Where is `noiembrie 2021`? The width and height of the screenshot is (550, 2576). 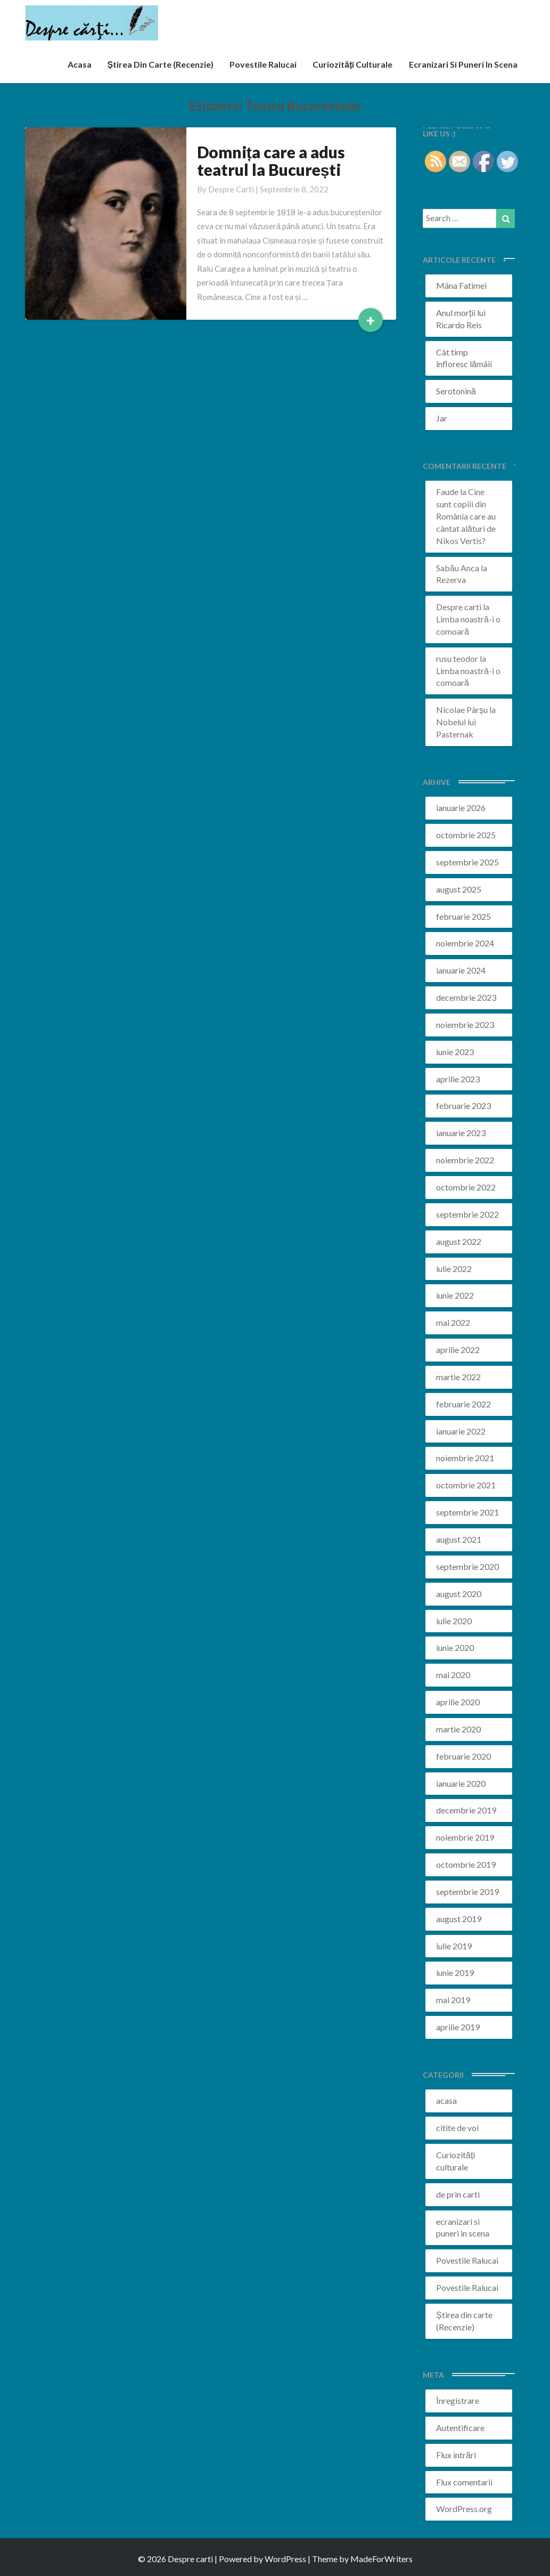
noiembrie 2021 is located at coordinates (465, 1458).